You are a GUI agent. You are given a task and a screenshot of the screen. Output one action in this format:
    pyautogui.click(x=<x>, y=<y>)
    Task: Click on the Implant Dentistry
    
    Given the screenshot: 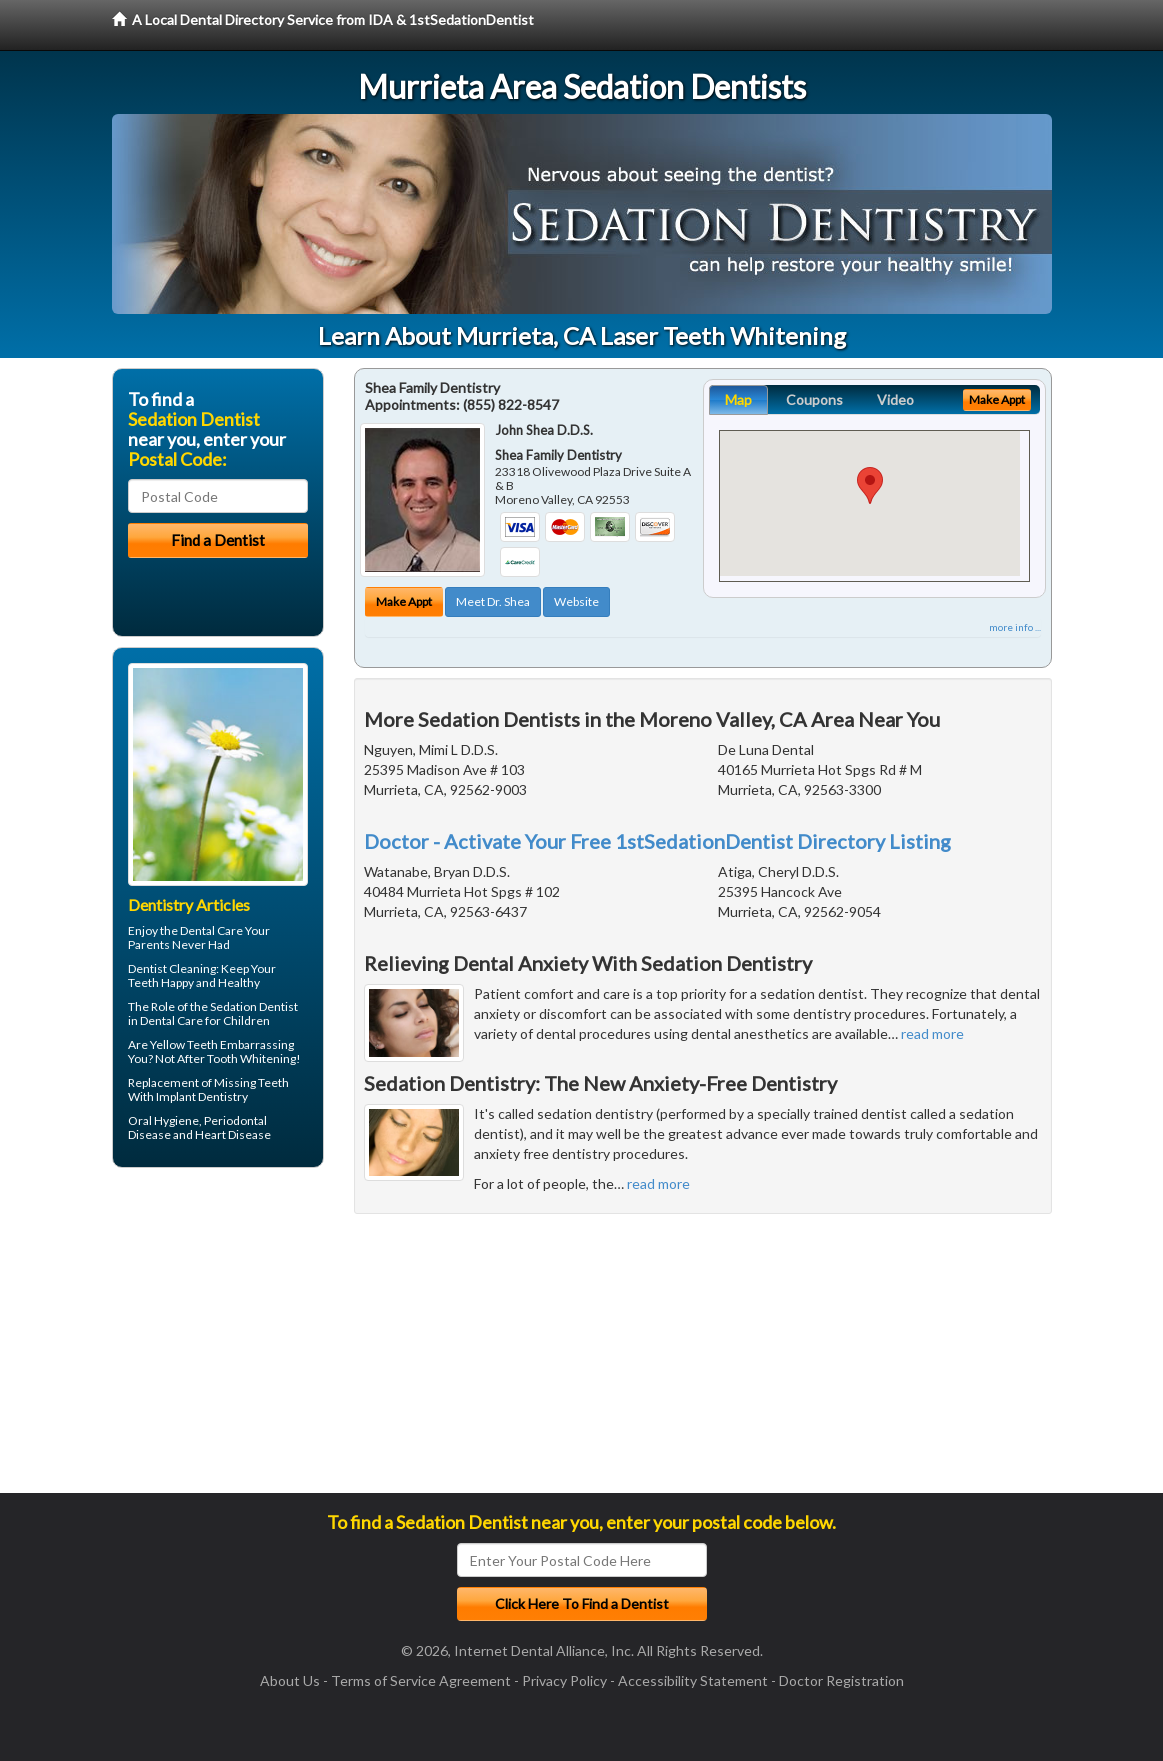 What is the action you would take?
    pyautogui.click(x=202, y=1096)
    